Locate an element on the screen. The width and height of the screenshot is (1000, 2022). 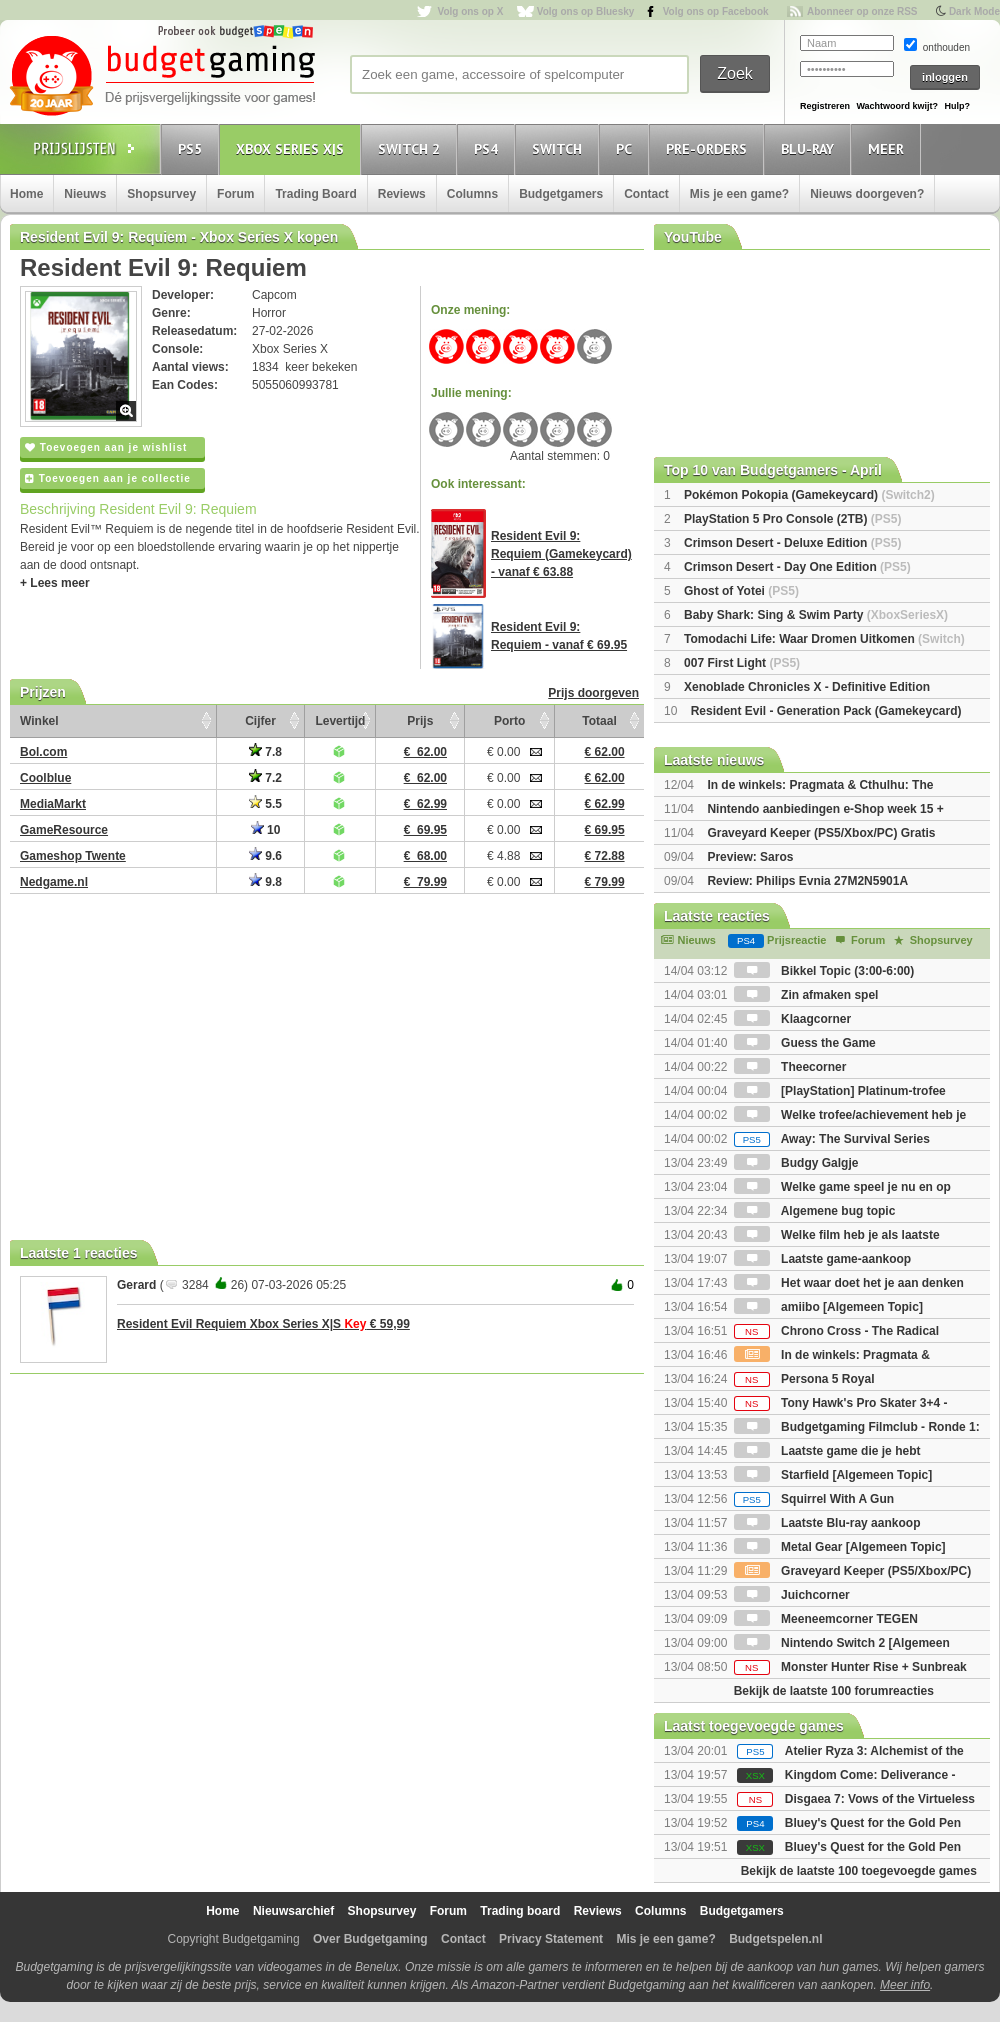
Metal Gear [Algemeen Topic] is located at coordinates (840, 1547).